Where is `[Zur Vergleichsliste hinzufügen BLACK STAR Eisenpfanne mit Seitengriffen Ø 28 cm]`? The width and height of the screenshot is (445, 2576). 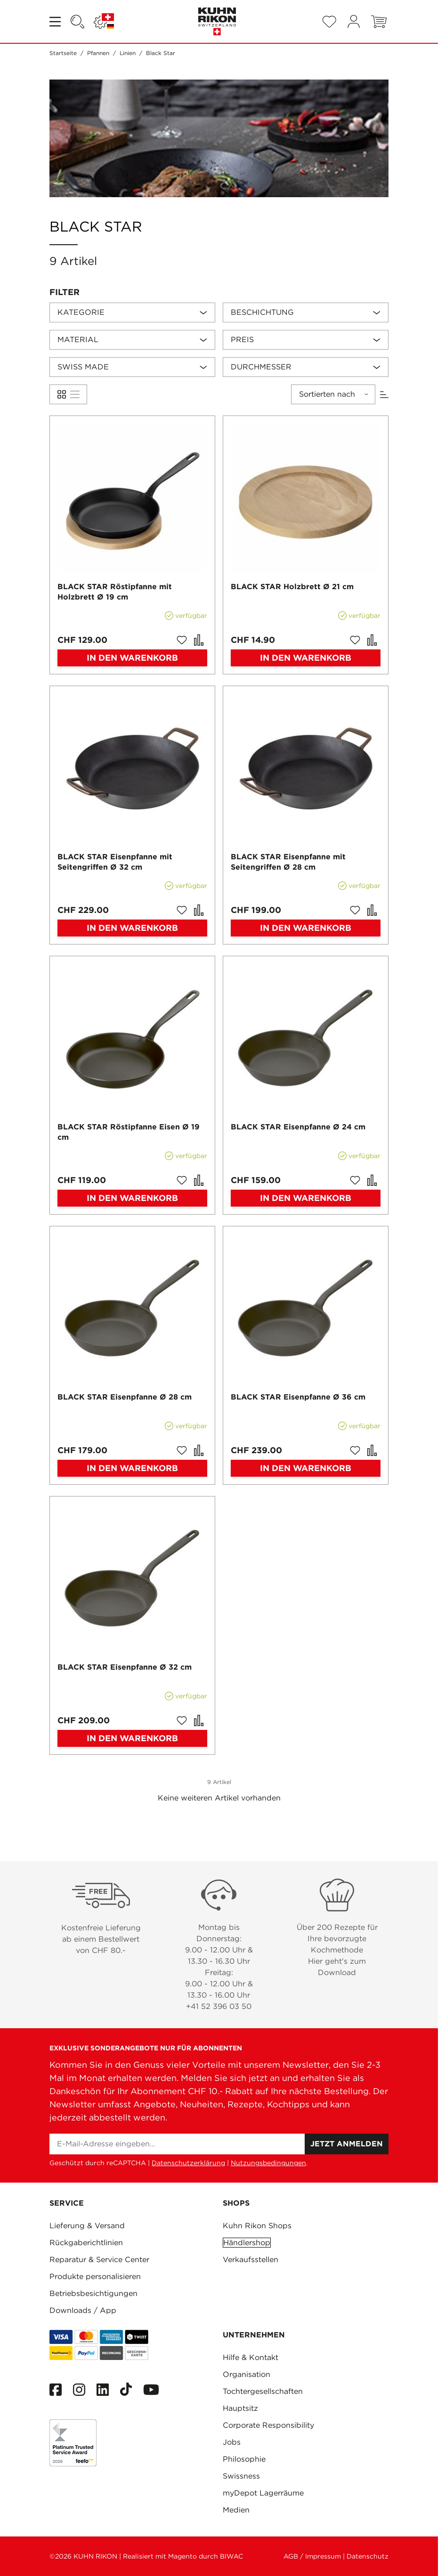
[Zur Vergleichsliste hinzufügen BLACK STAR Eisenpfanne mit Seitengriffen Ø 28 cm] is located at coordinates (372, 910).